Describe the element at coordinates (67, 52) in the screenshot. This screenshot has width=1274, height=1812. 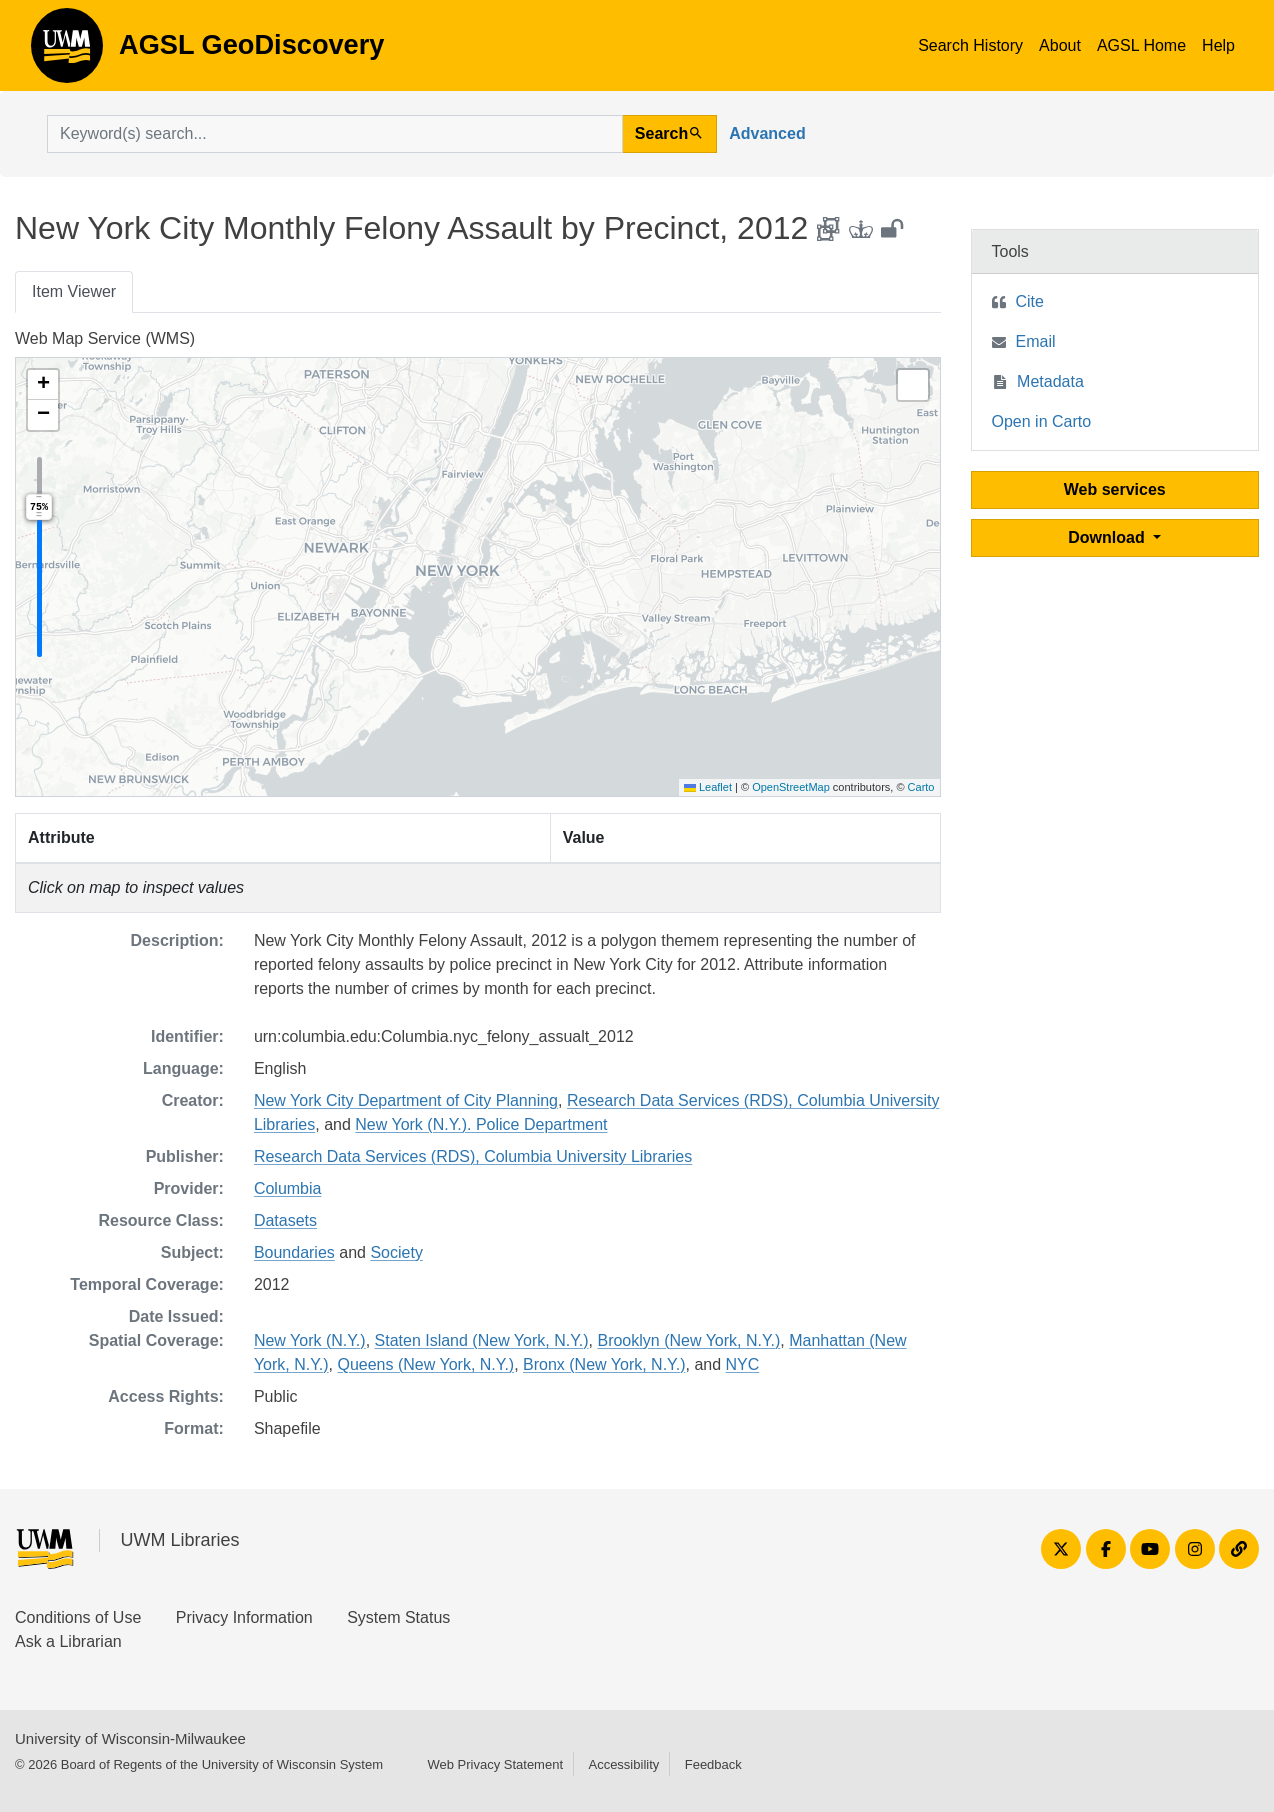
I see `AGSL GeoDiscovery` at that location.